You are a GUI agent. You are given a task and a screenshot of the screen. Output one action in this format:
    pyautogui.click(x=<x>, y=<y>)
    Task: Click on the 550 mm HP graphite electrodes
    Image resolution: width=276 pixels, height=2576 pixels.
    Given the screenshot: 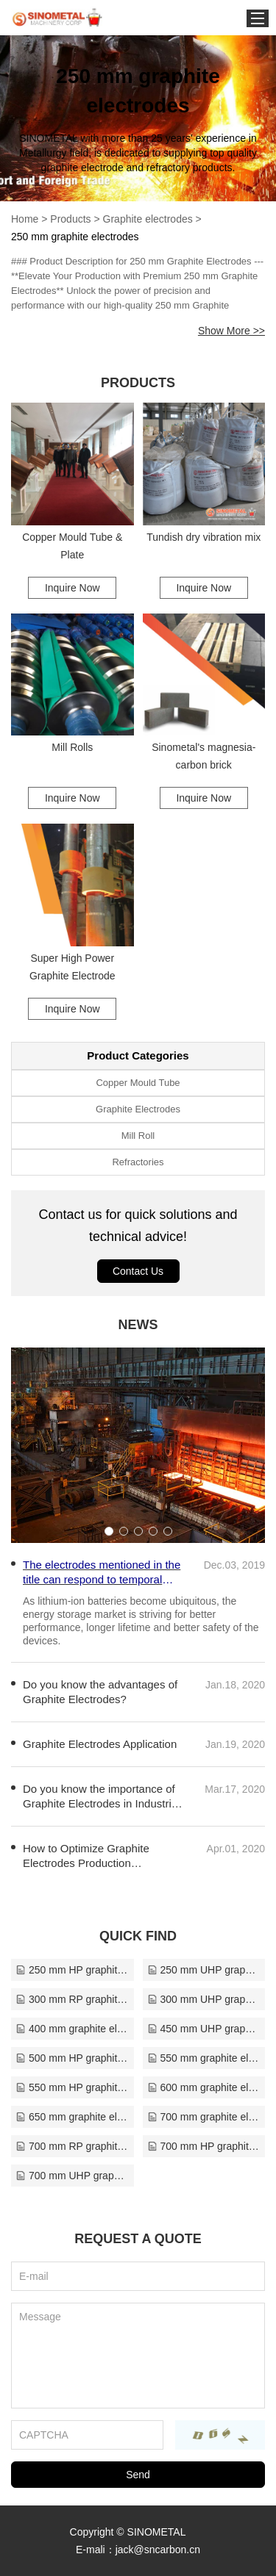 What is the action you would take?
    pyautogui.click(x=72, y=2087)
    